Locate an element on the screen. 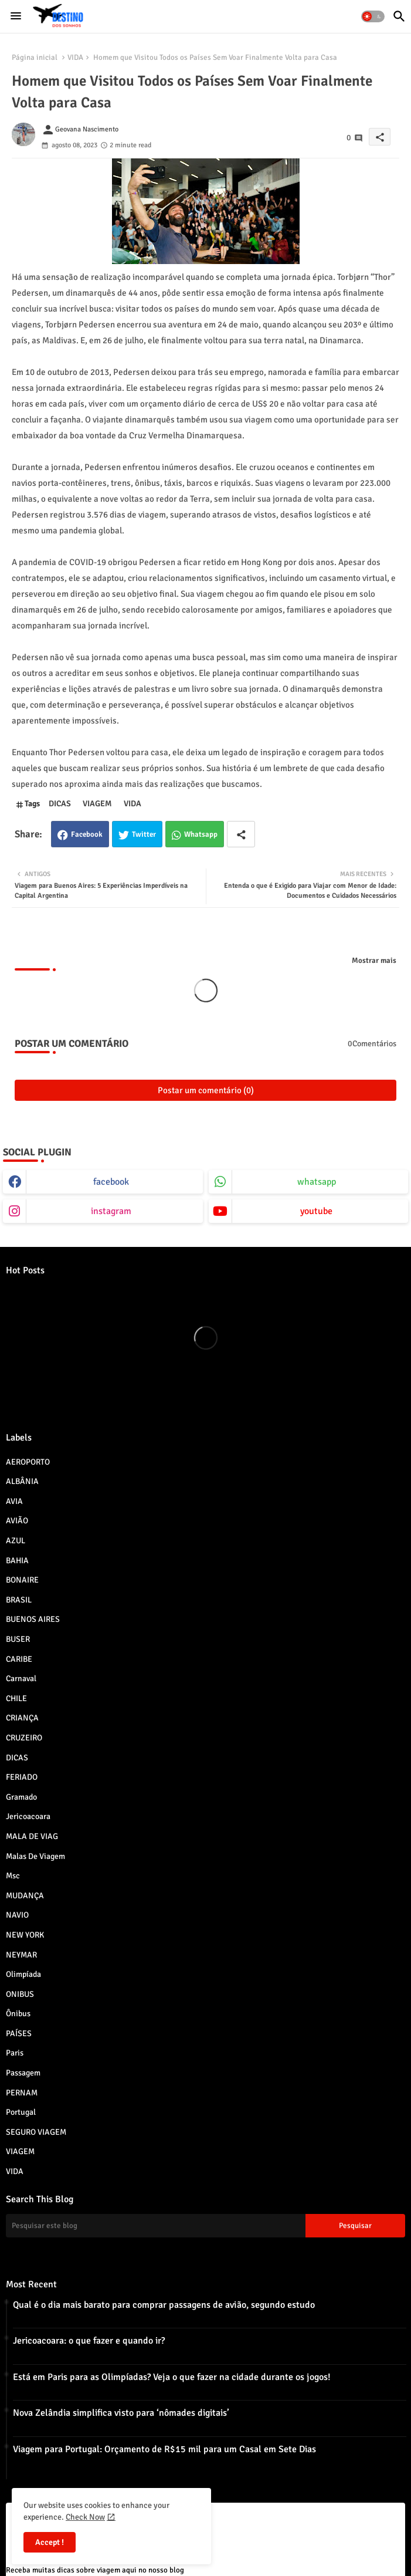  [Share button] is located at coordinates (241, 834).